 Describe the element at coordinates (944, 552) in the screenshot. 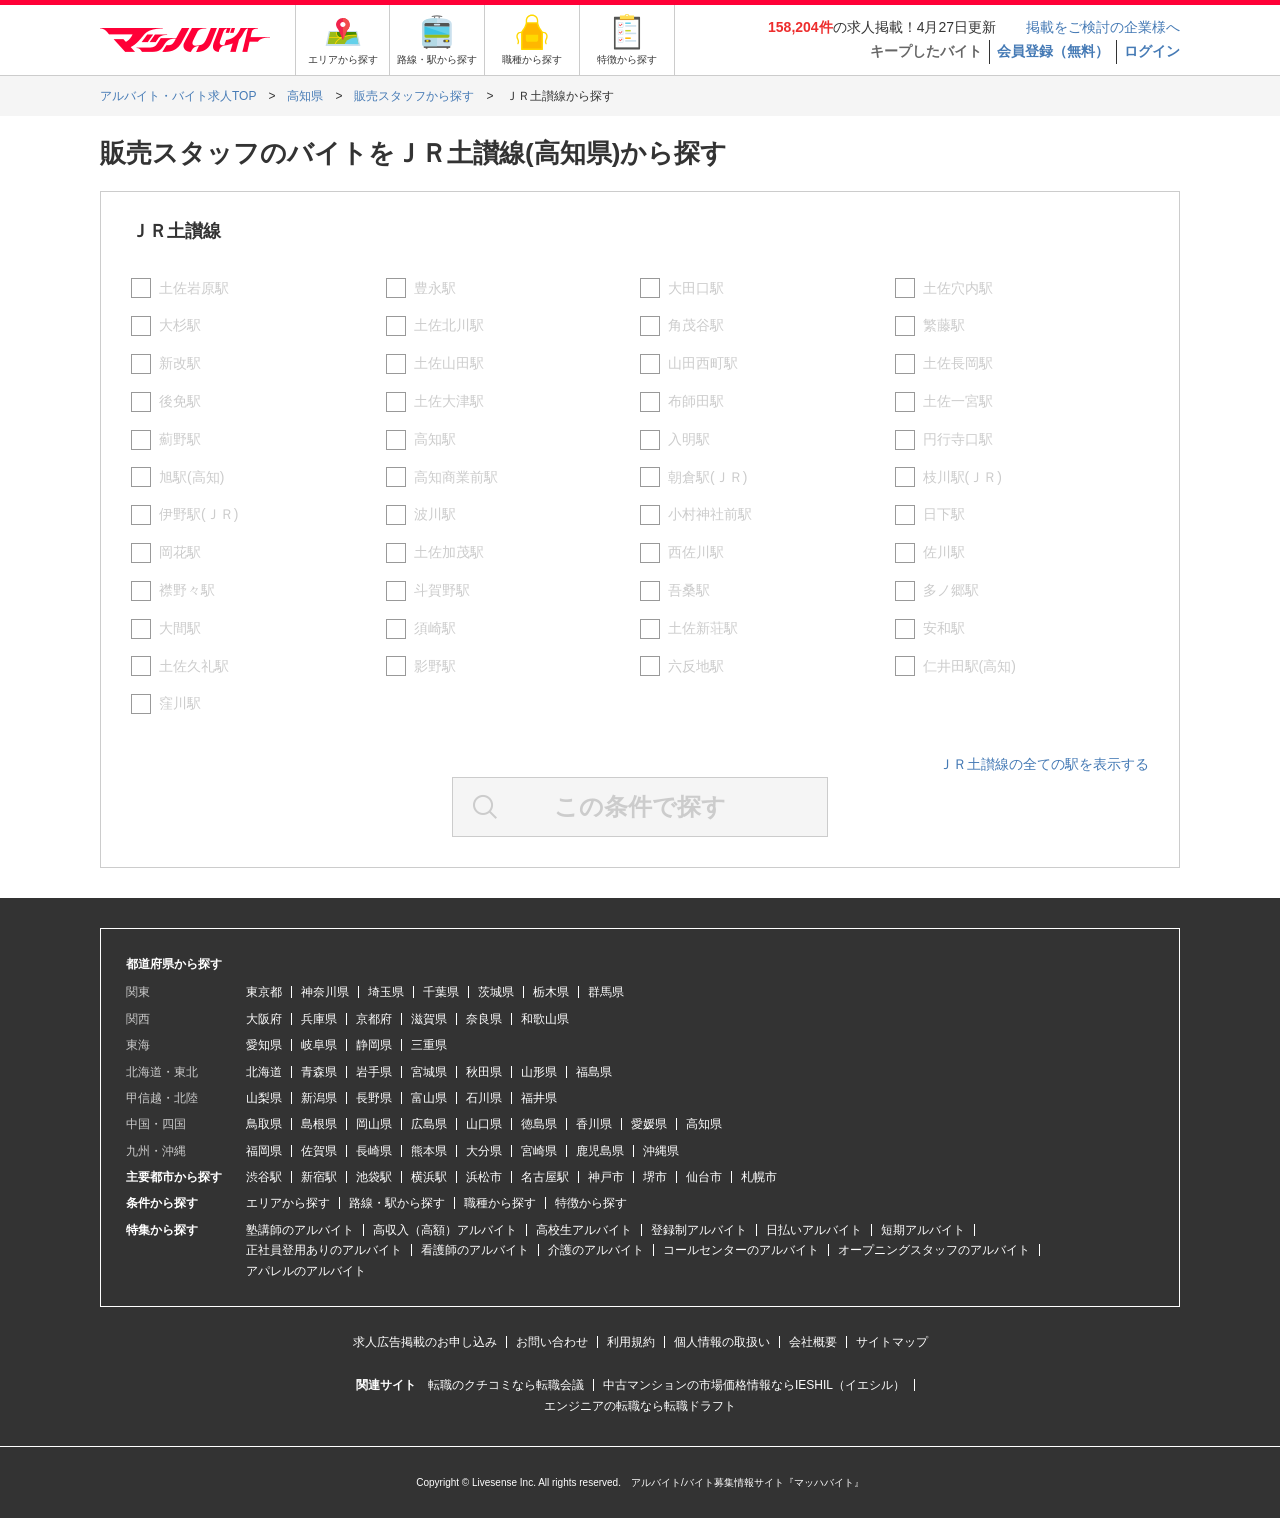

I see `佐川駅` at that location.